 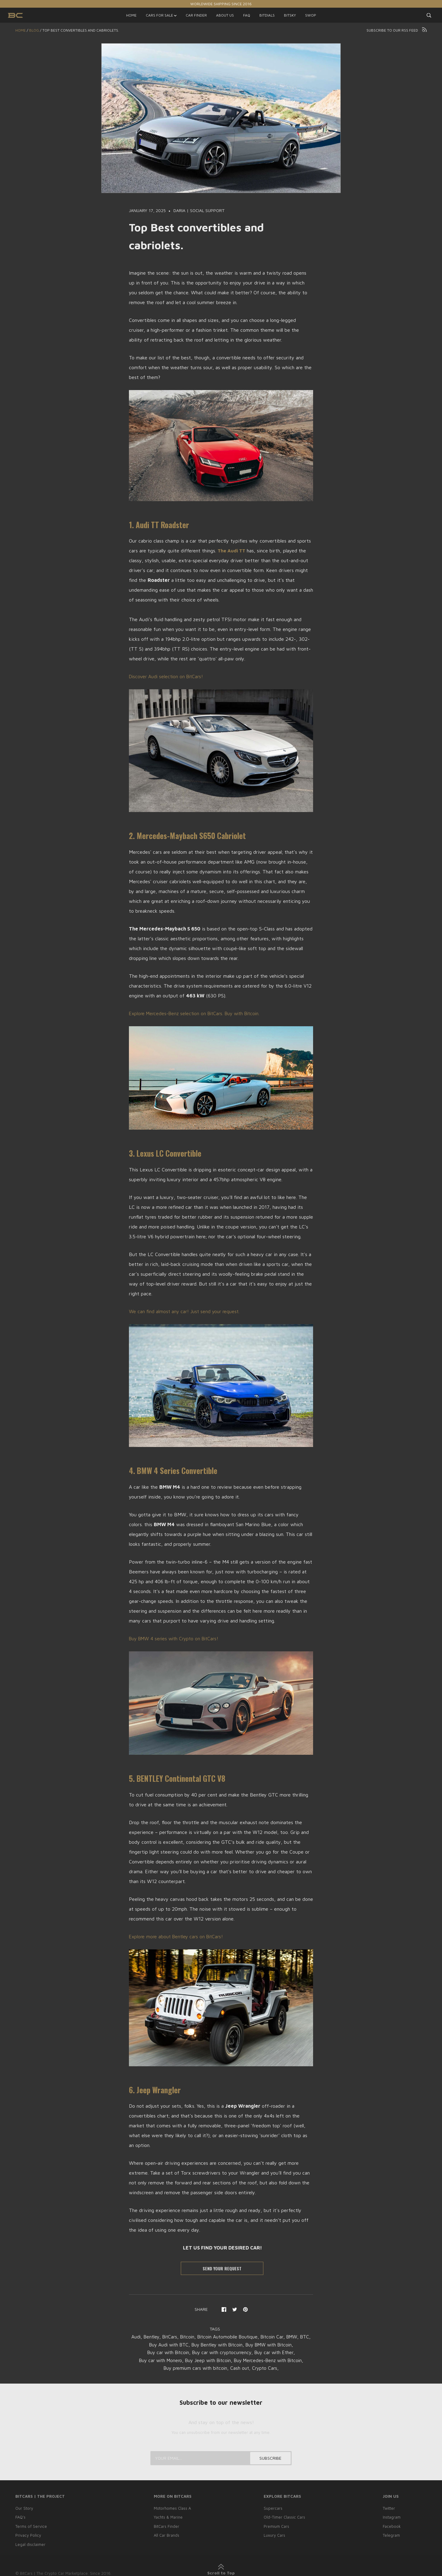 I want to click on Subscribe to our RSS feed, so click(x=396, y=30).